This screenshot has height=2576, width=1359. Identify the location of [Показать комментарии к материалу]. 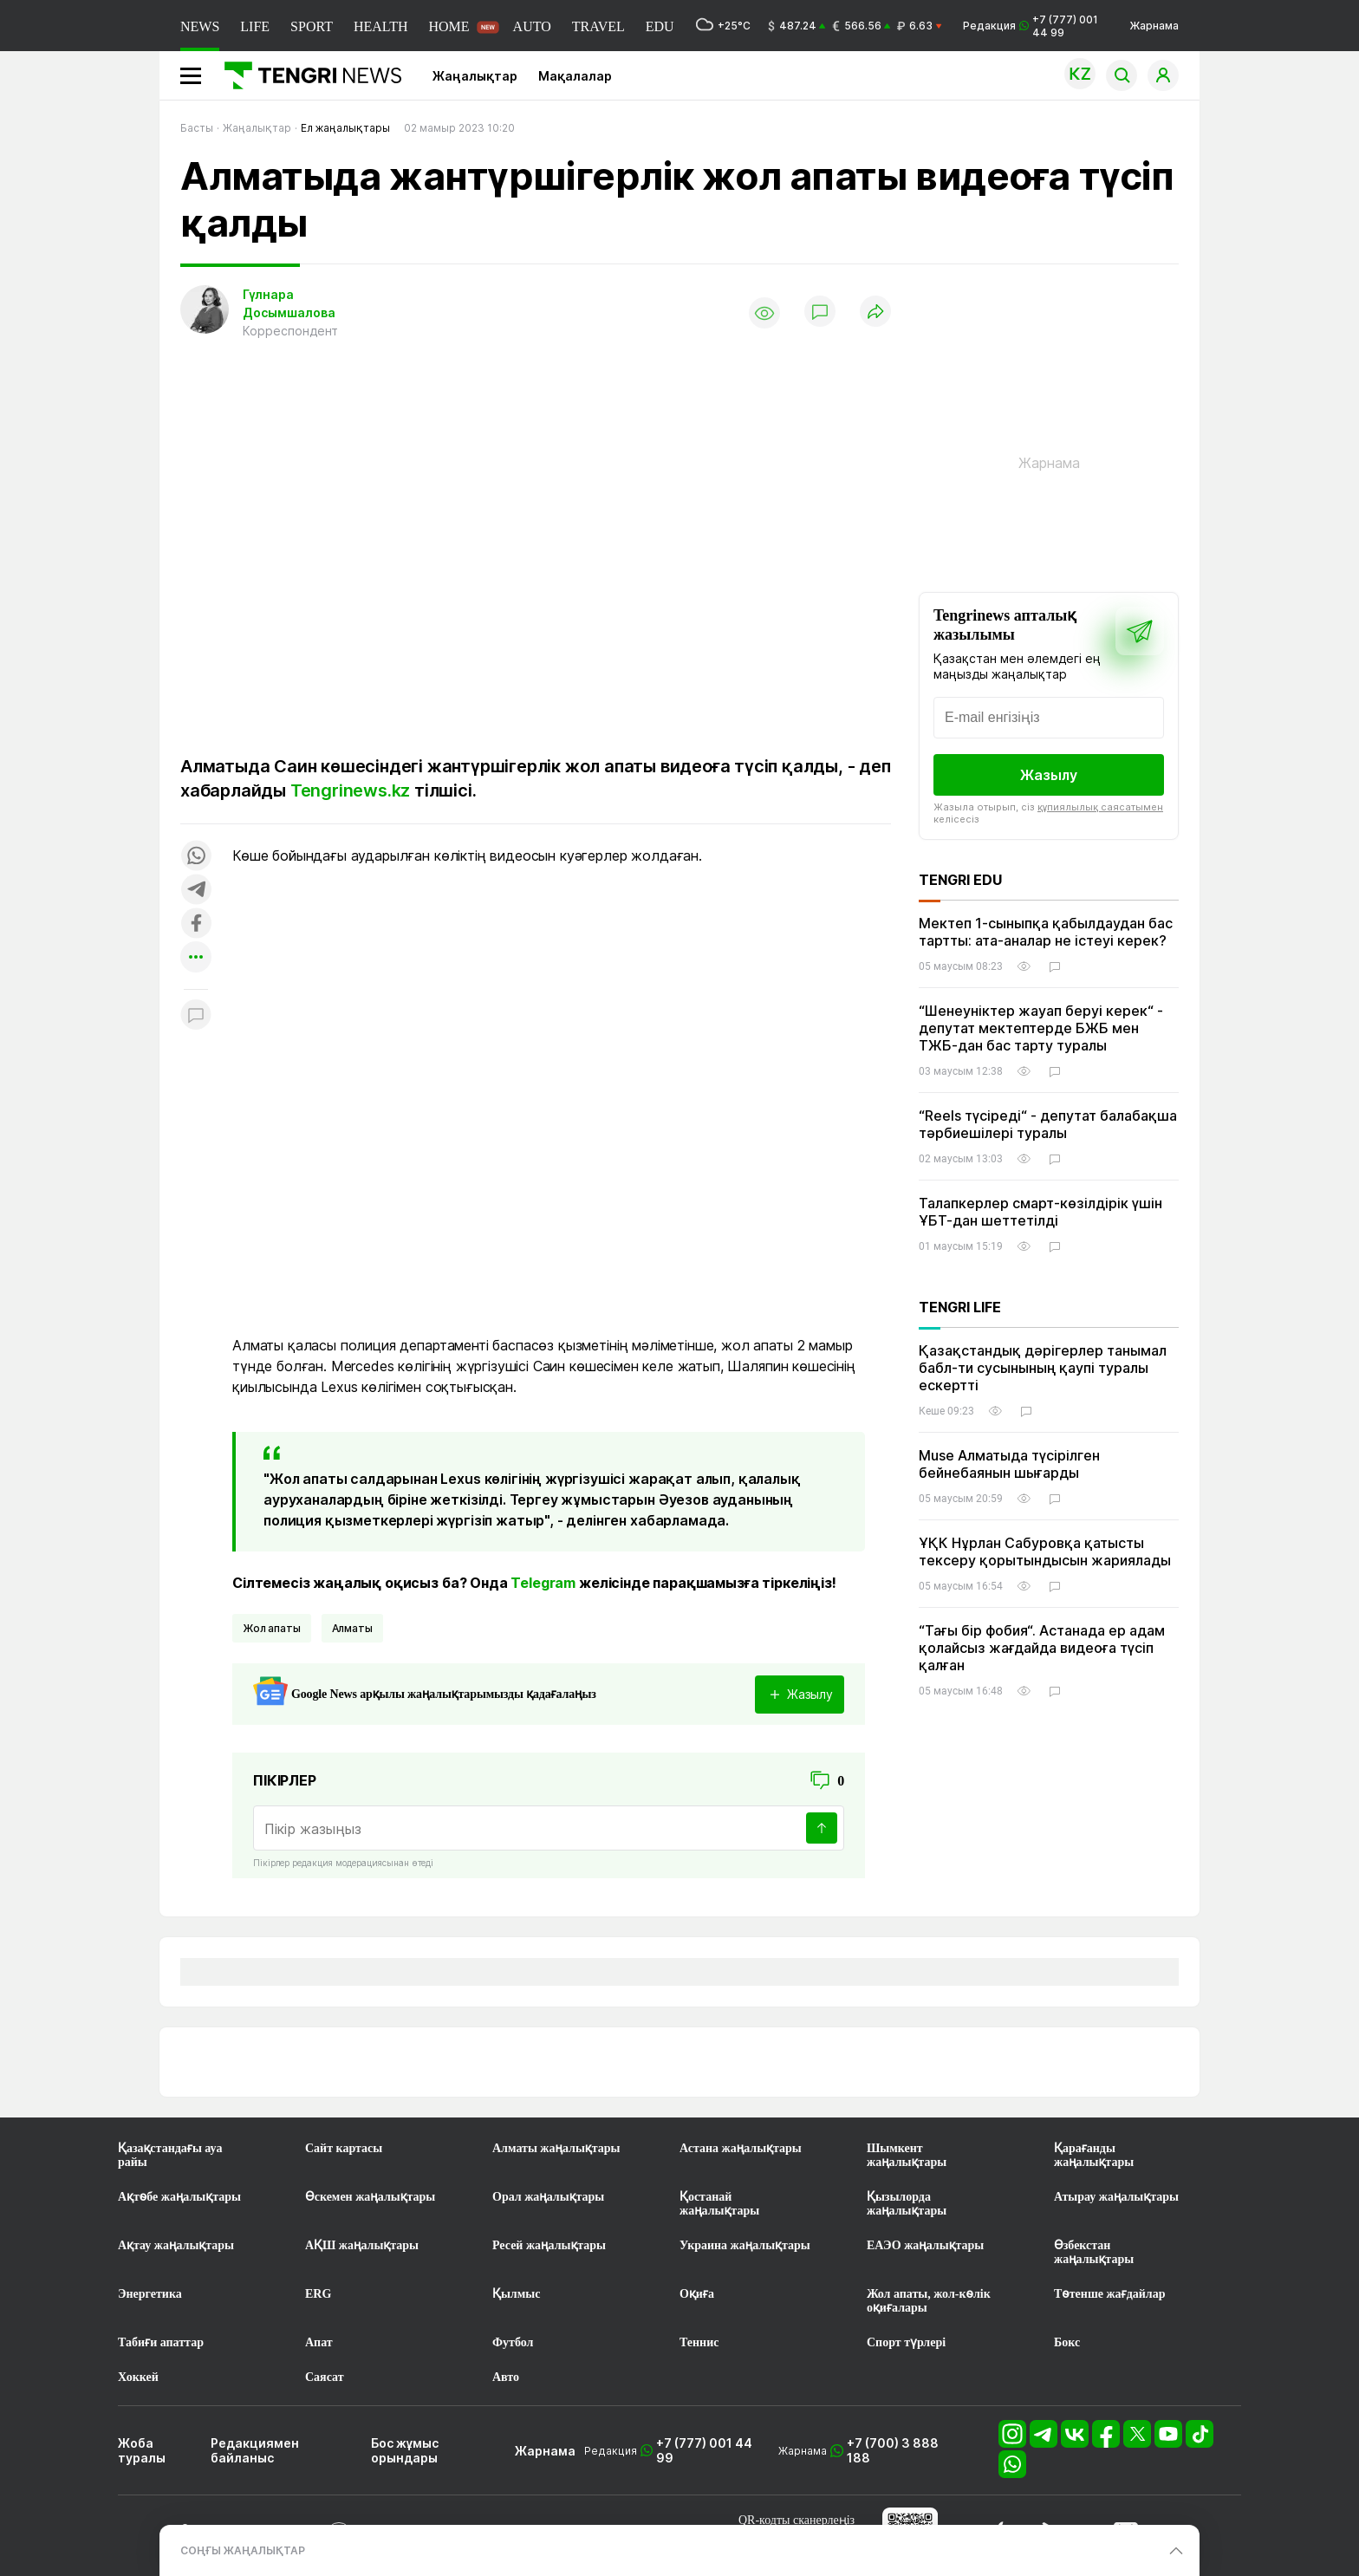
(195, 1015).